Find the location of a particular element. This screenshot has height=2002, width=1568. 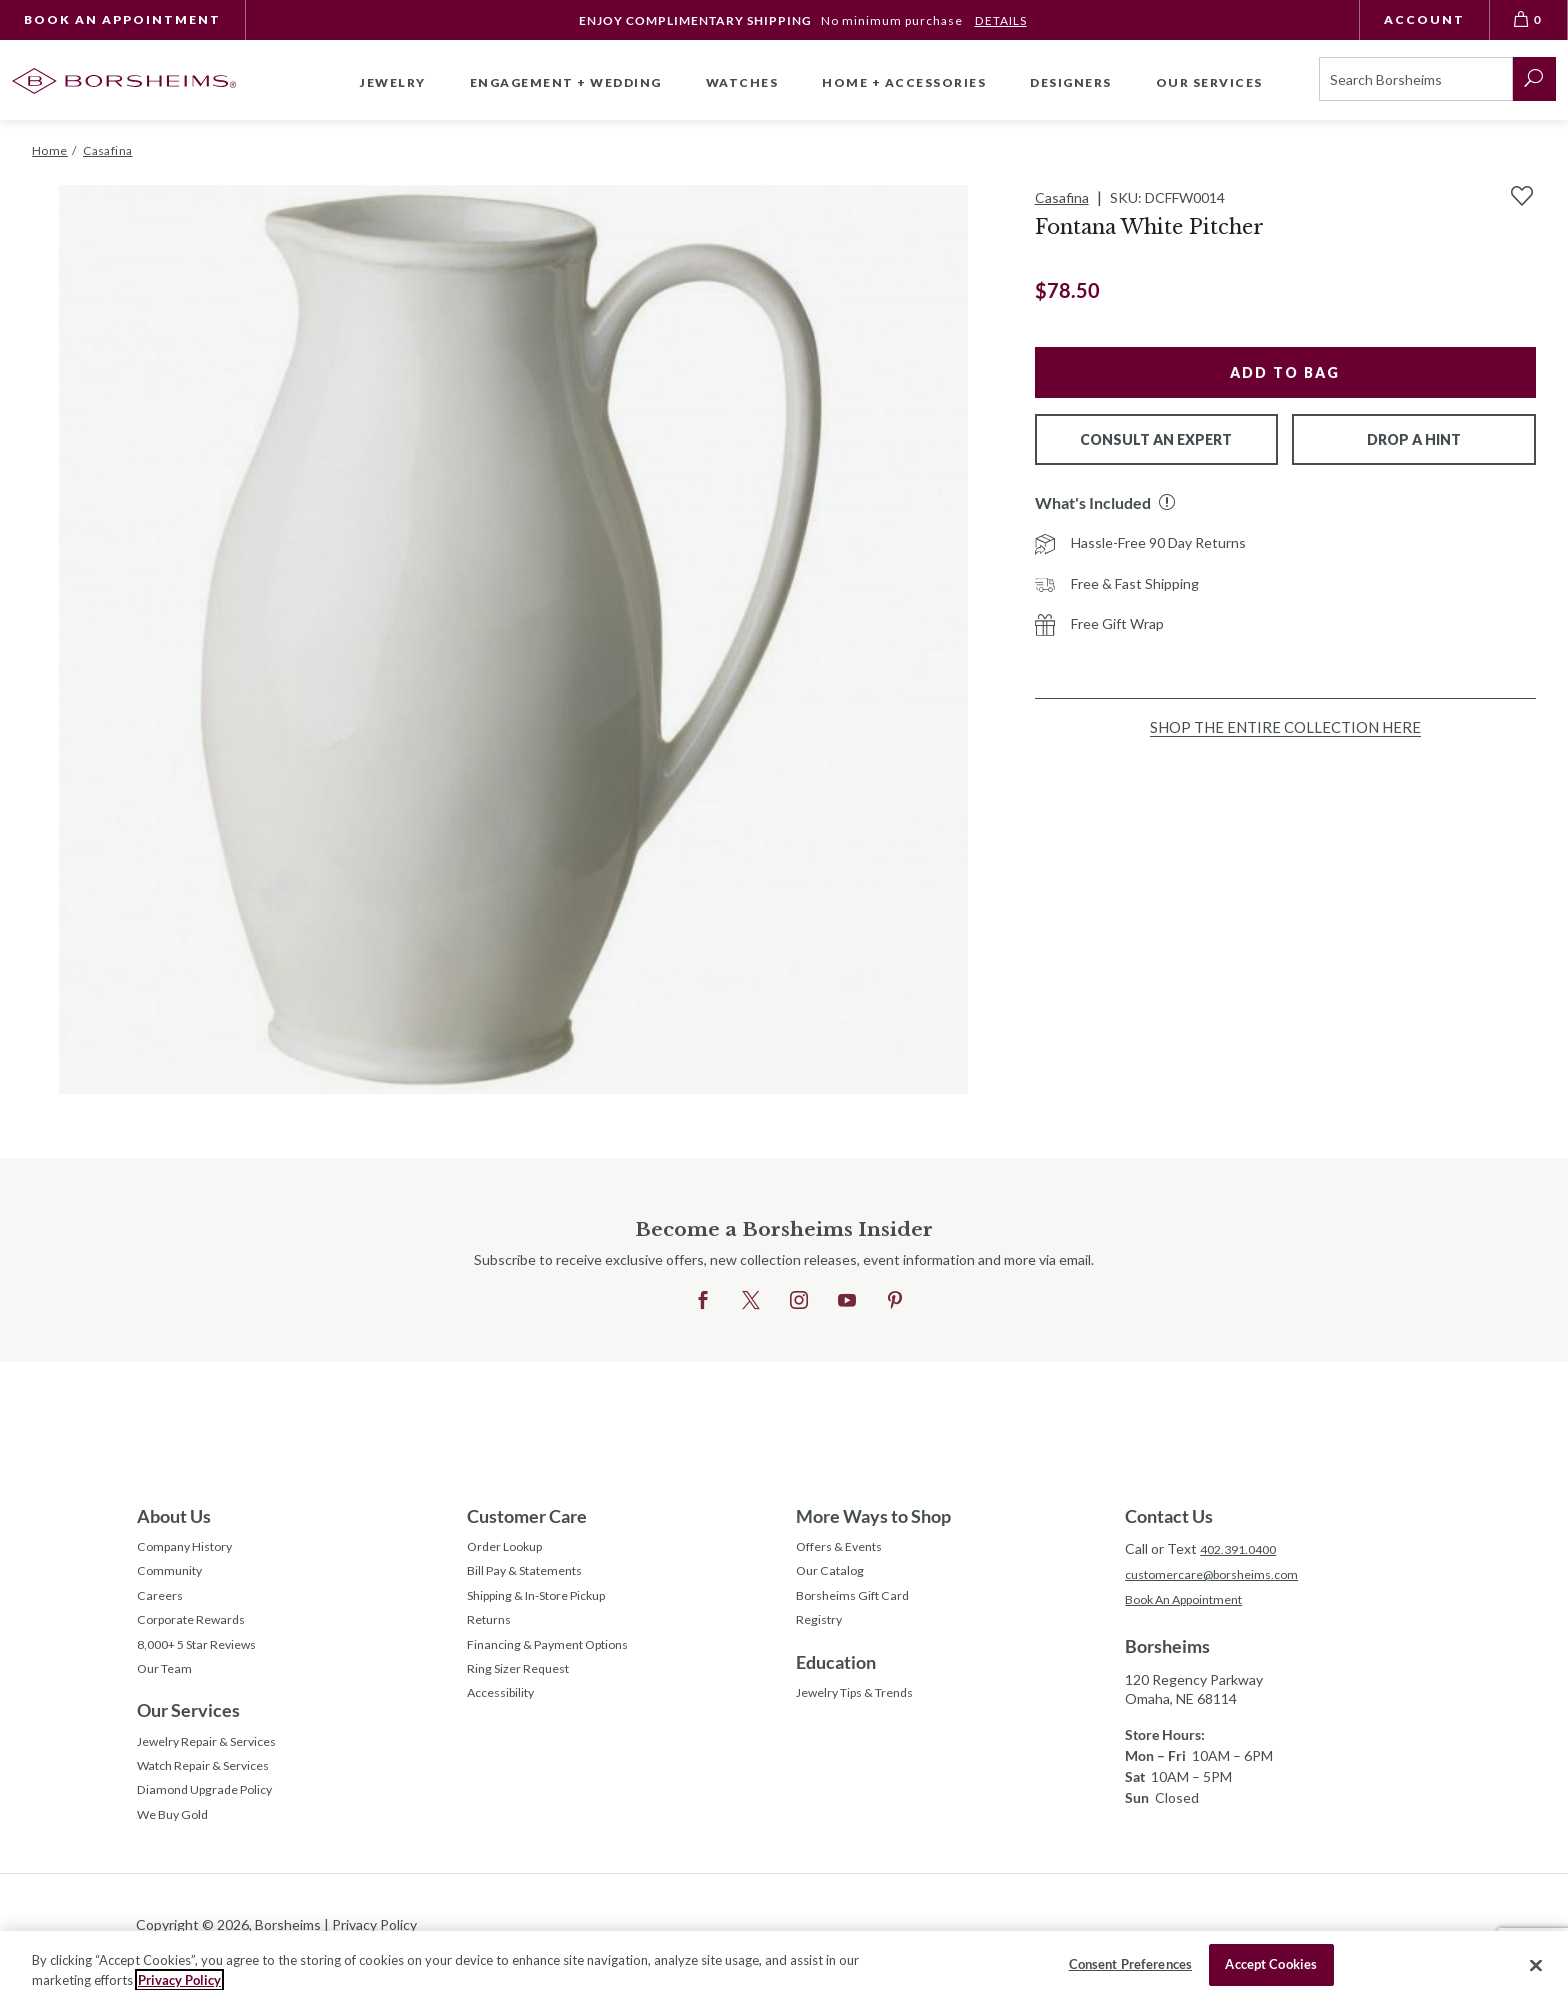

402.391.0400 is located at coordinates (1243, 1548).